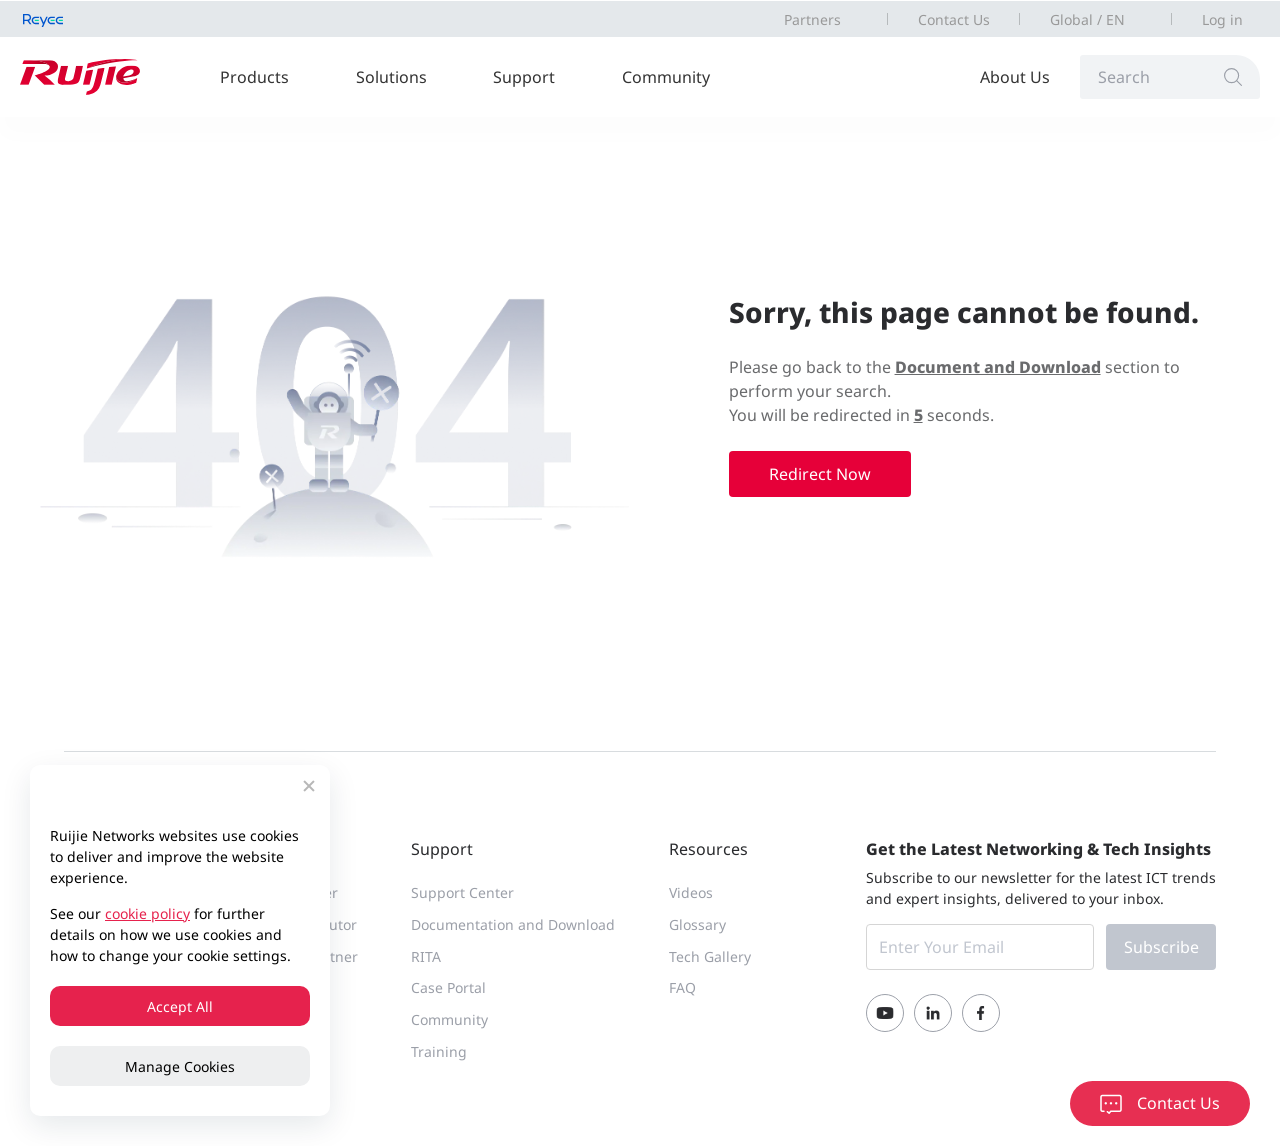 Image resolution: width=1280 pixels, height=1146 pixels. What do you see at coordinates (448, 987) in the screenshot?
I see `Case Portal` at bounding box center [448, 987].